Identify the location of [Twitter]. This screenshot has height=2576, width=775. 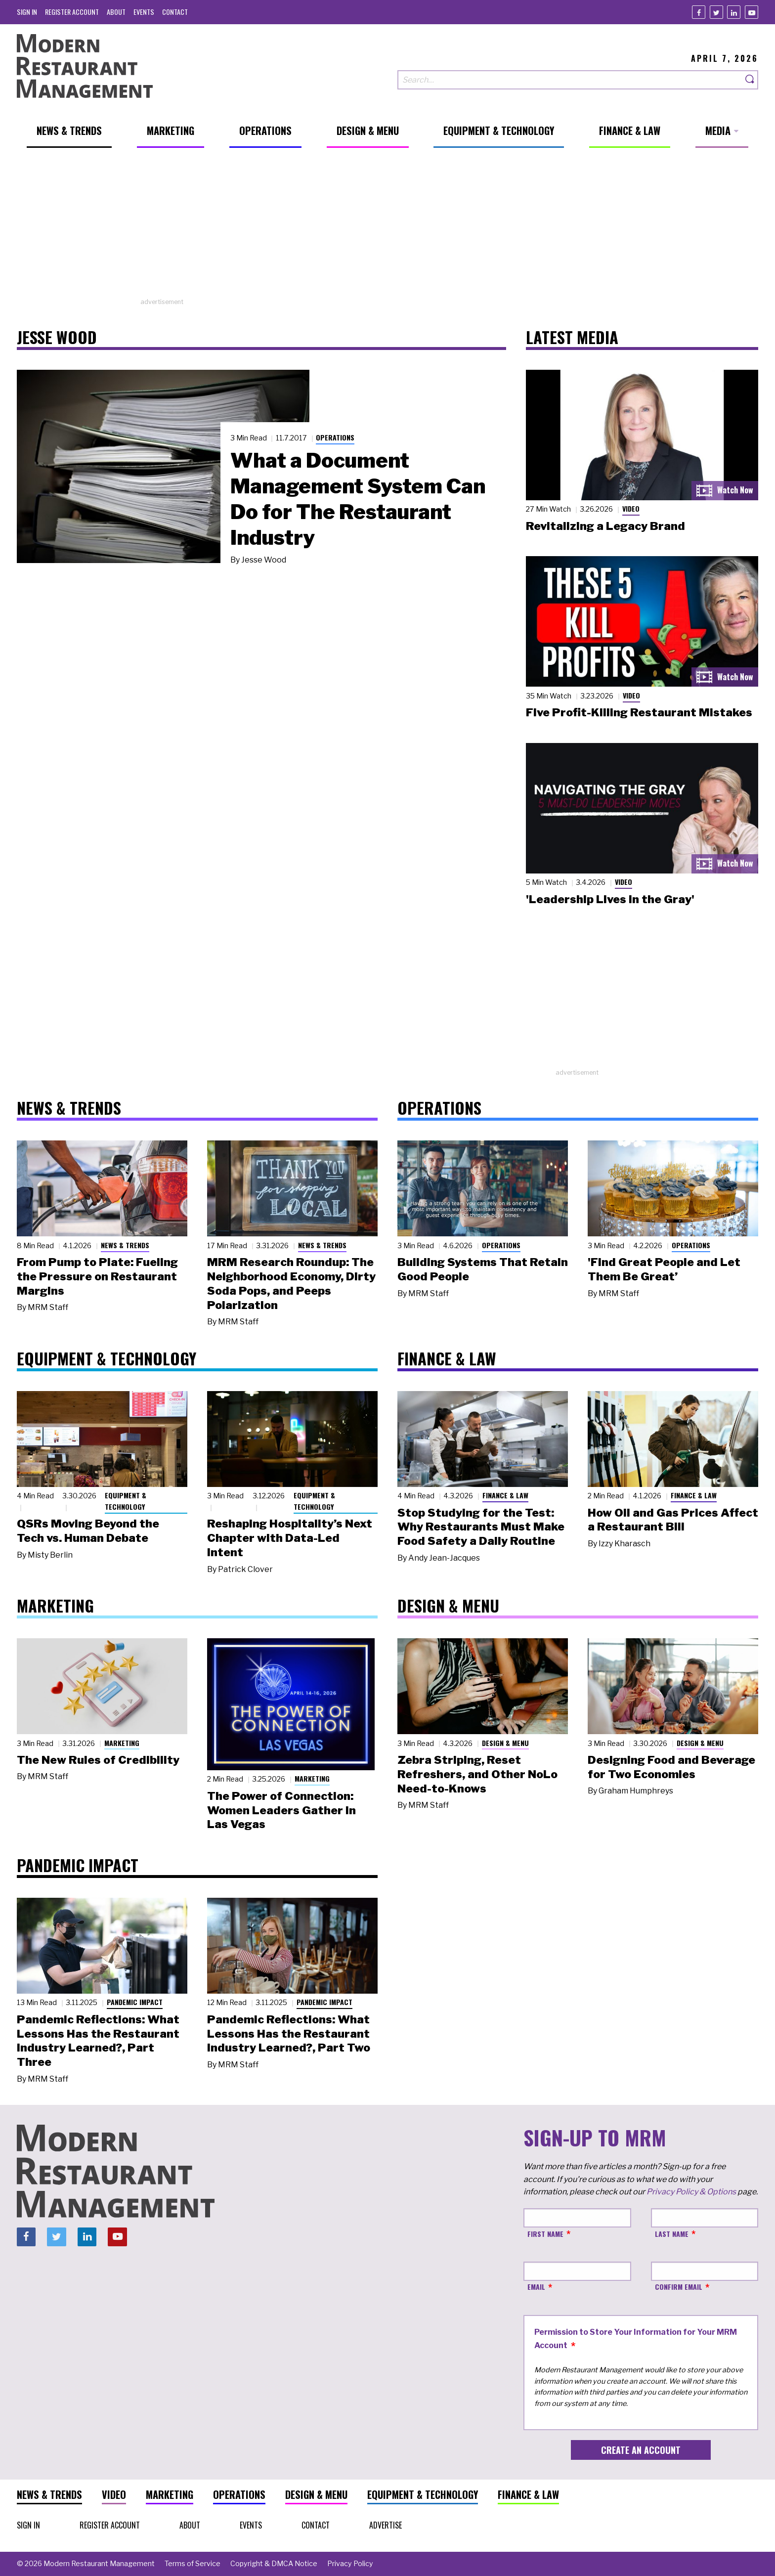
(716, 12).